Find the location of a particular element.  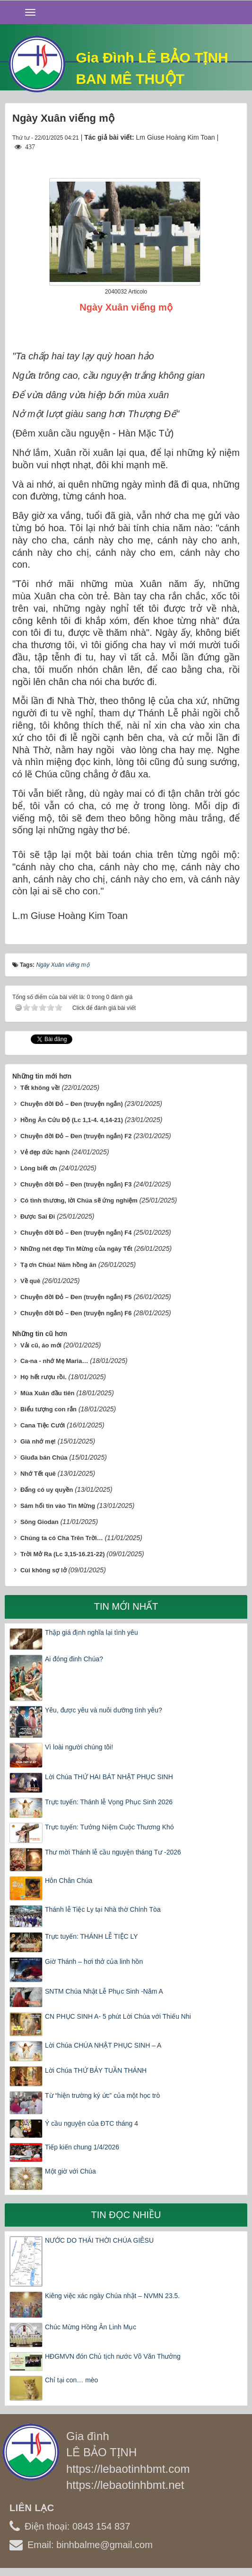

Chuyện đời Đỏ – Đen (truyện ngắn) F4 is located at coordinates (76, 1232).